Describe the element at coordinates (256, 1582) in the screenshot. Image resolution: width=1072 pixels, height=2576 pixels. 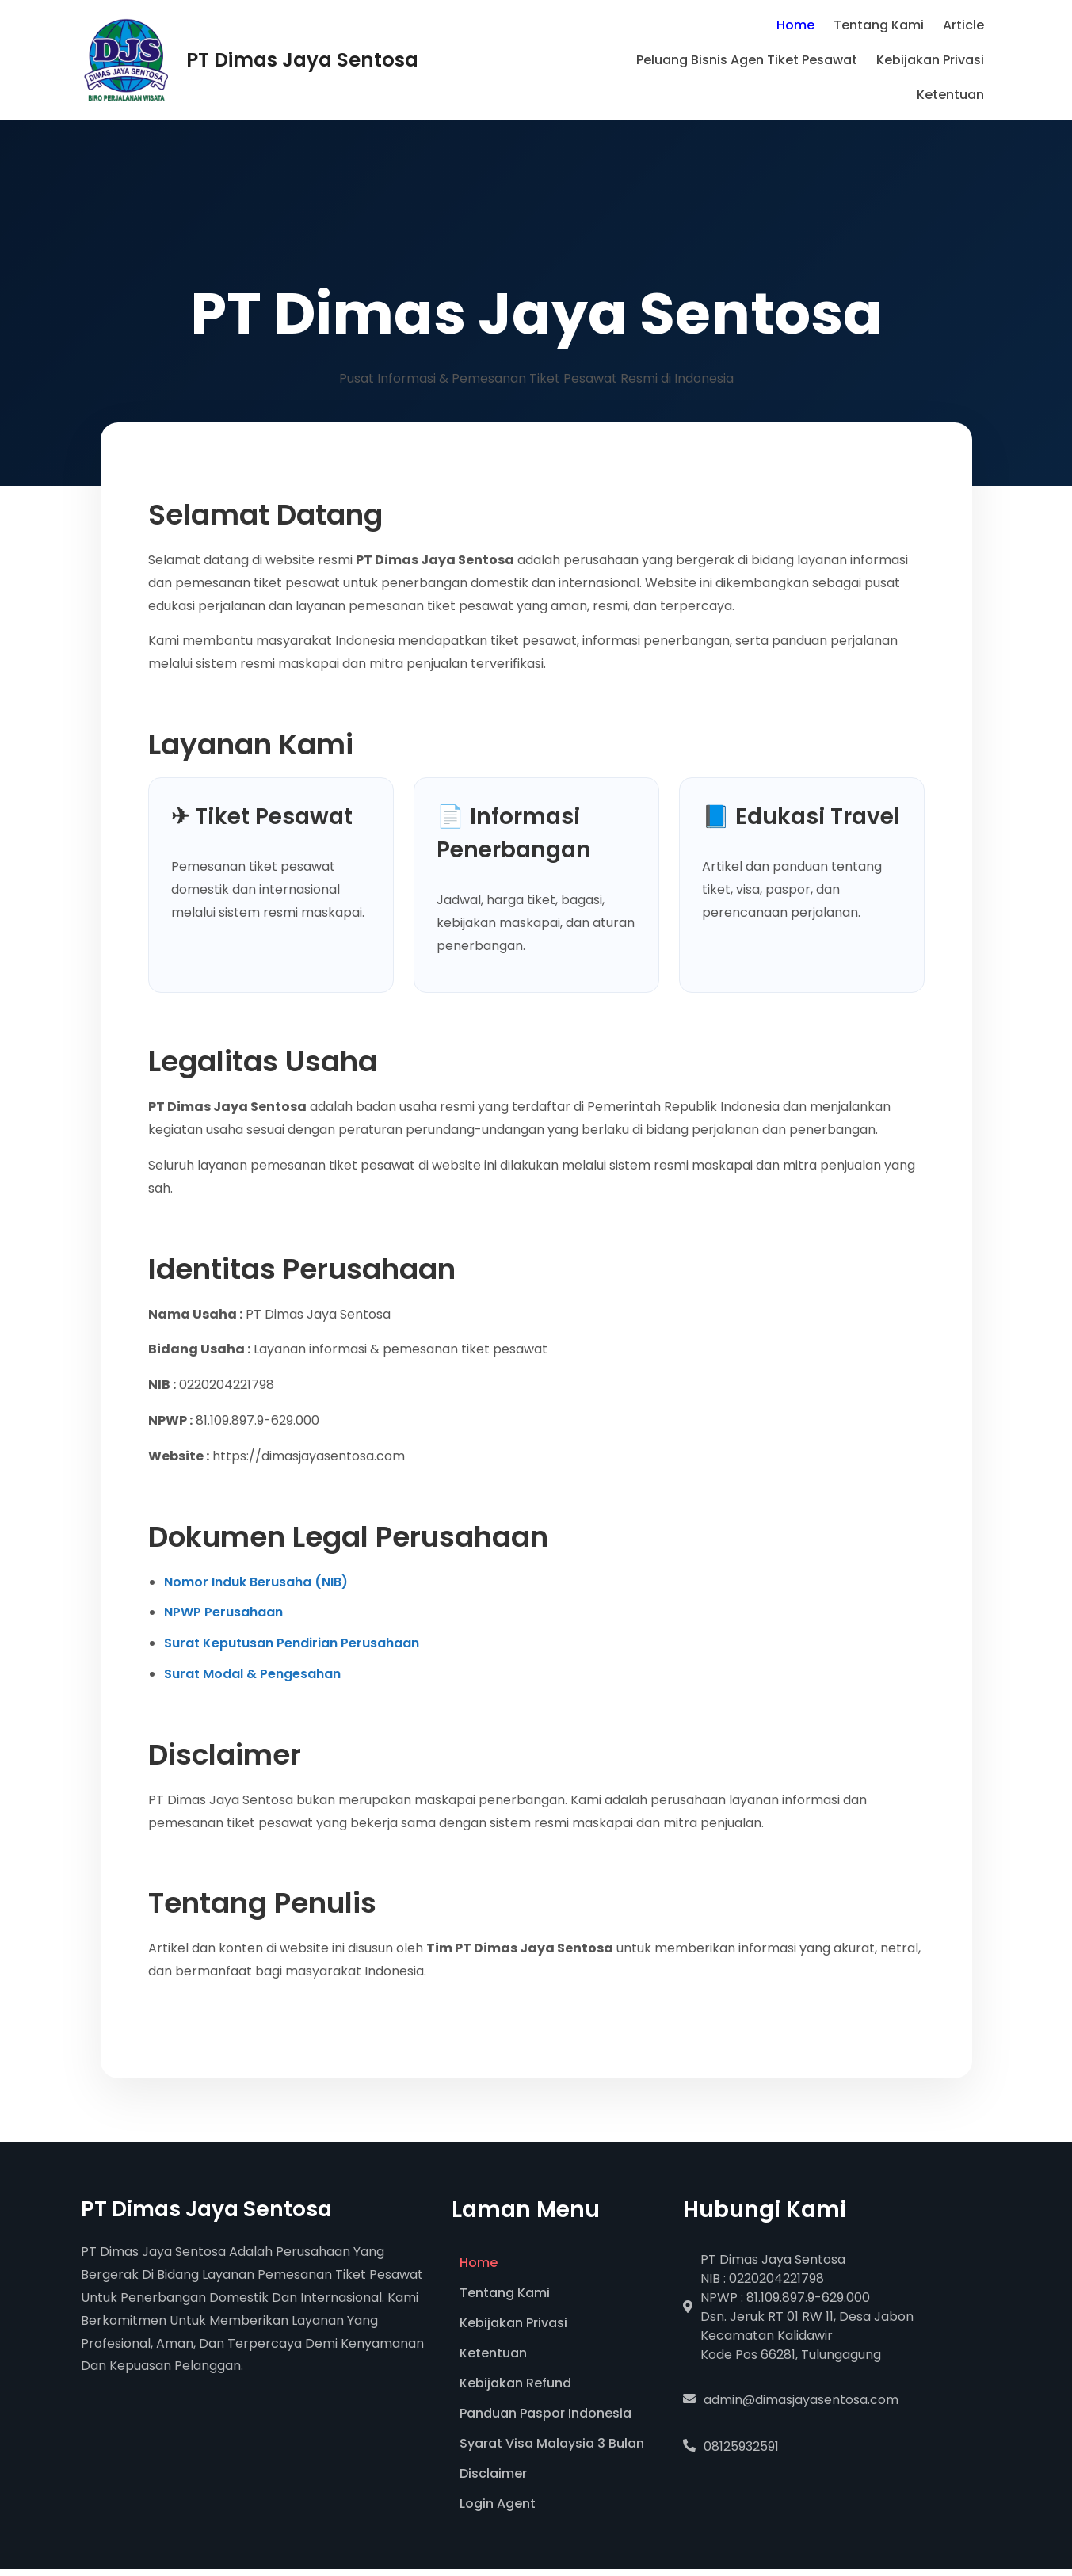
I see `Nomor Induk Berusaha (NIB)` at that location.